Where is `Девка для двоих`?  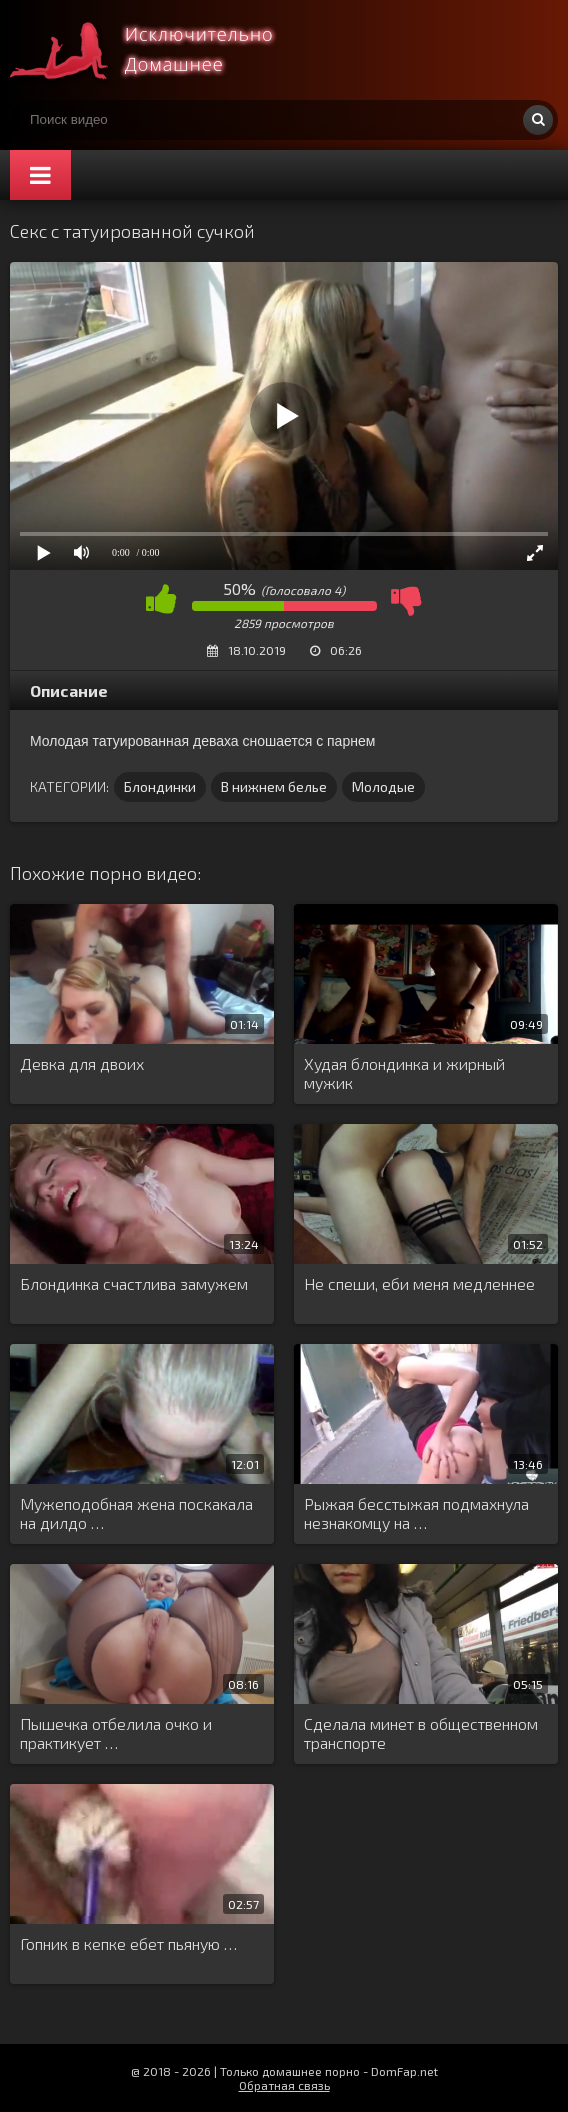
Девка для двоих is located at coordinates (82, 1063).